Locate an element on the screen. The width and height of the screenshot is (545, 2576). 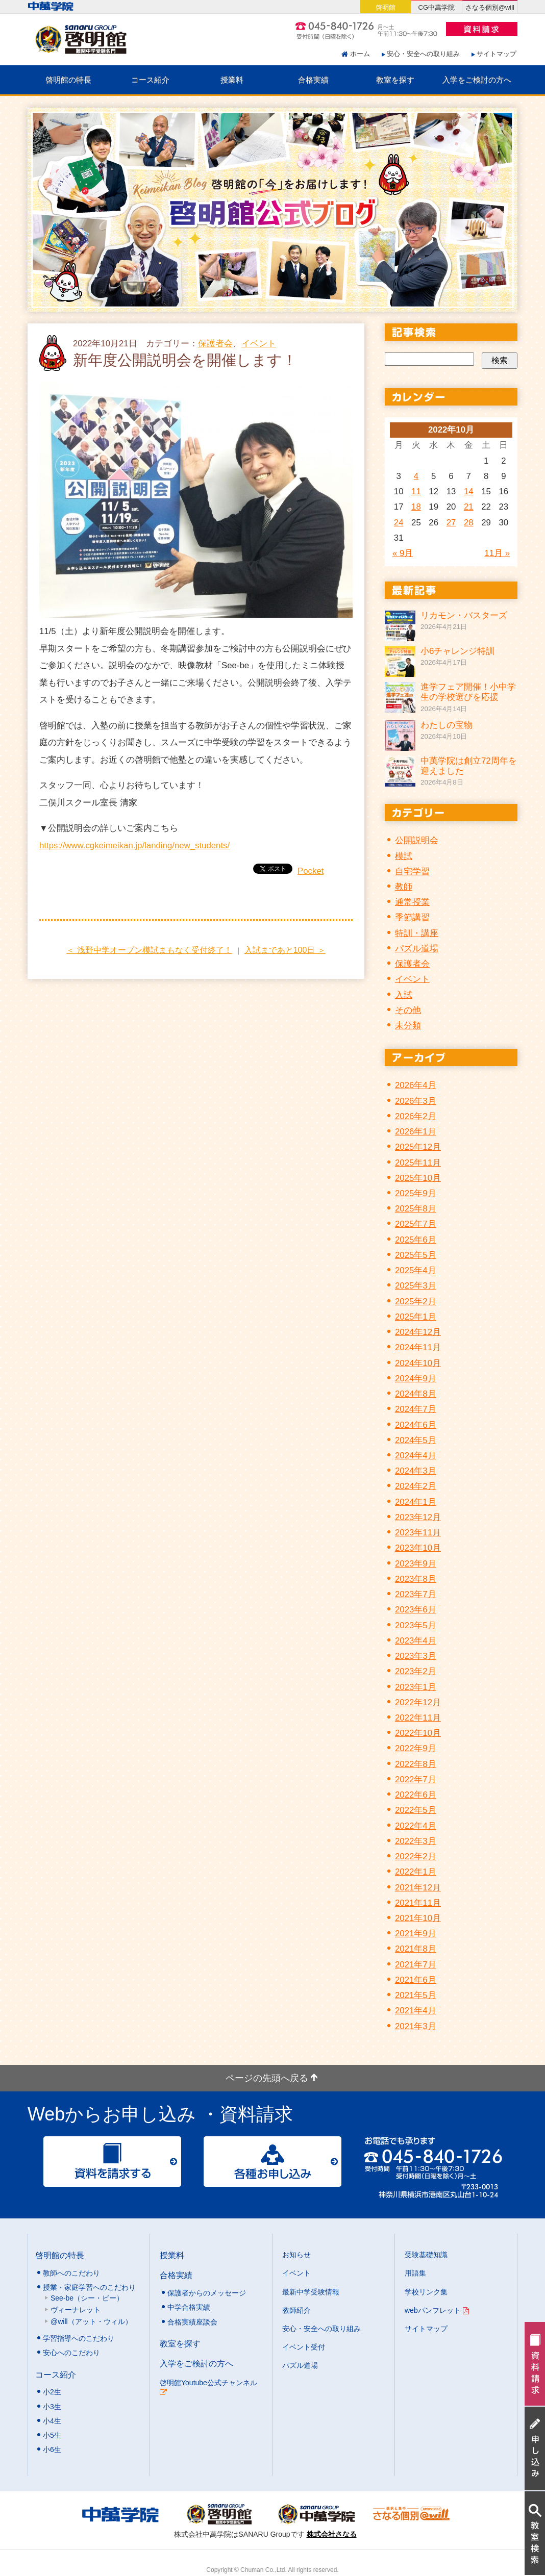
2025年9月 is located at coordinates (415, 1193).